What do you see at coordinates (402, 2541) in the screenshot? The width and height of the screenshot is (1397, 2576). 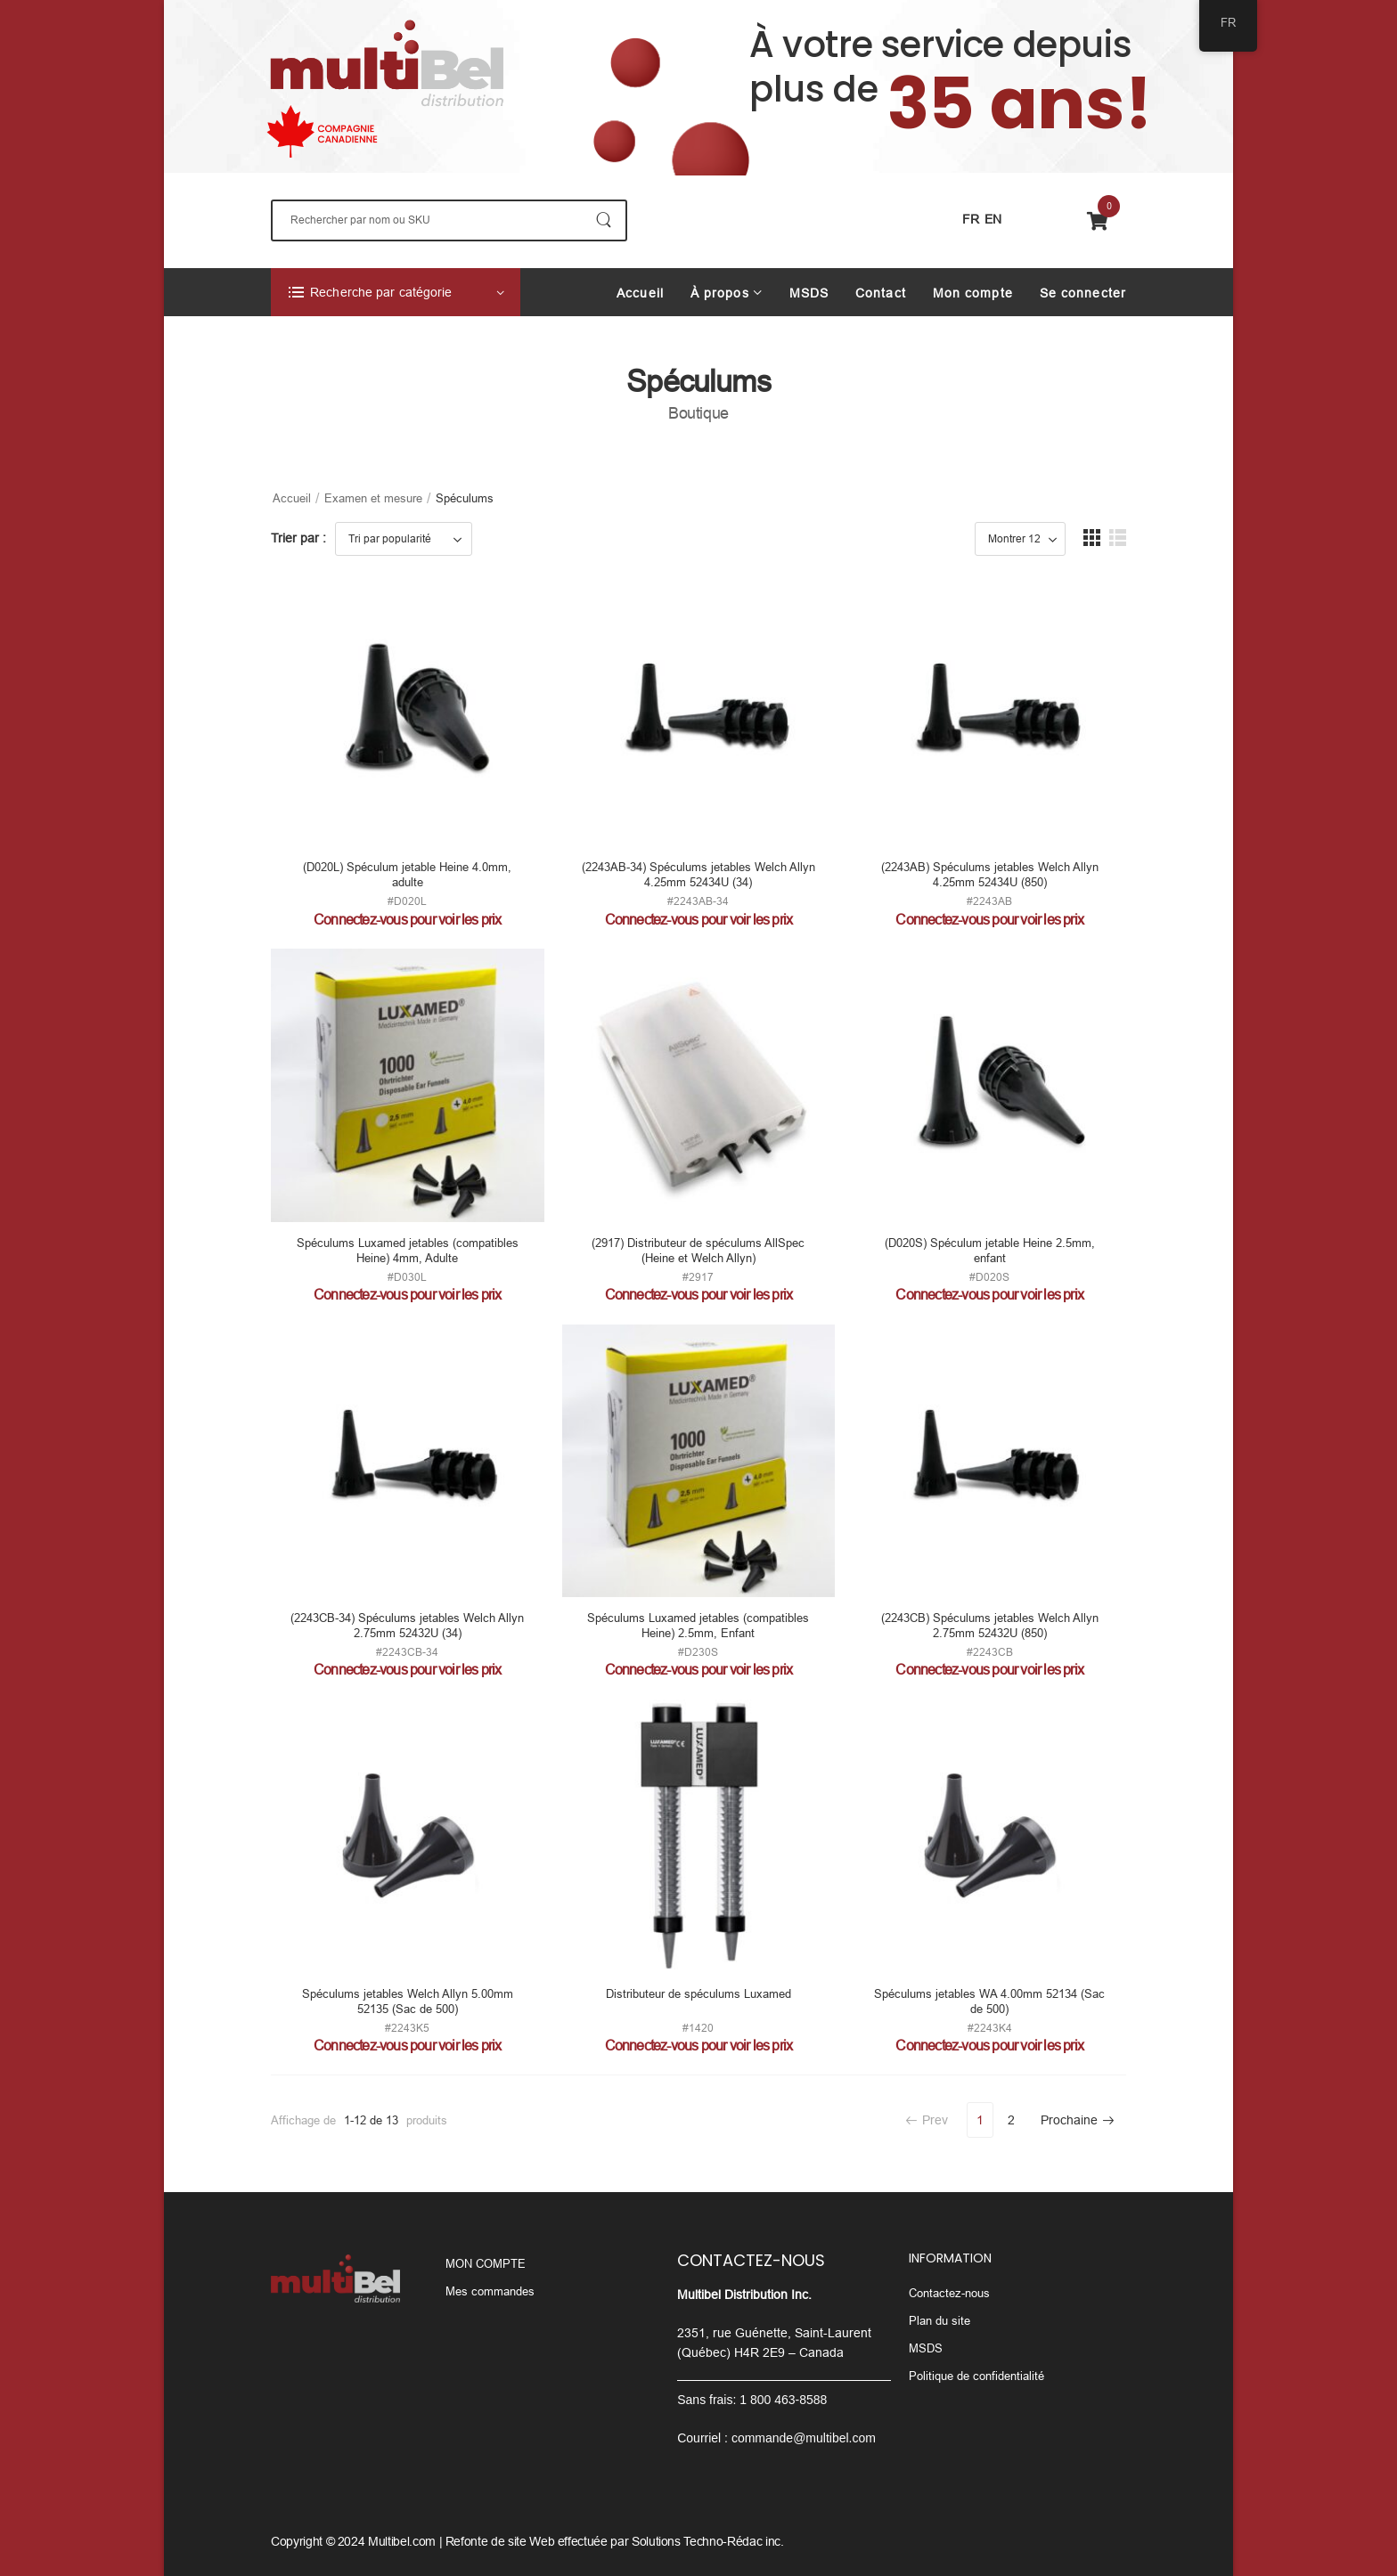 I see `Multibel.com` at bounding box center [402, 2541].